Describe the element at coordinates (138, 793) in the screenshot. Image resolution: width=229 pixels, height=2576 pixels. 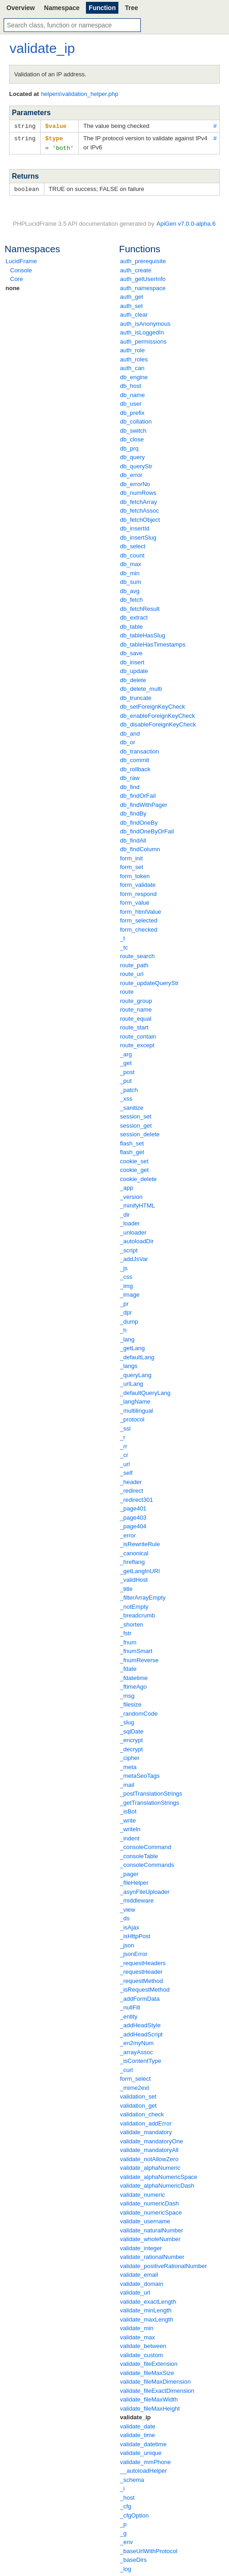
I see `db_findOrFail` at that location.